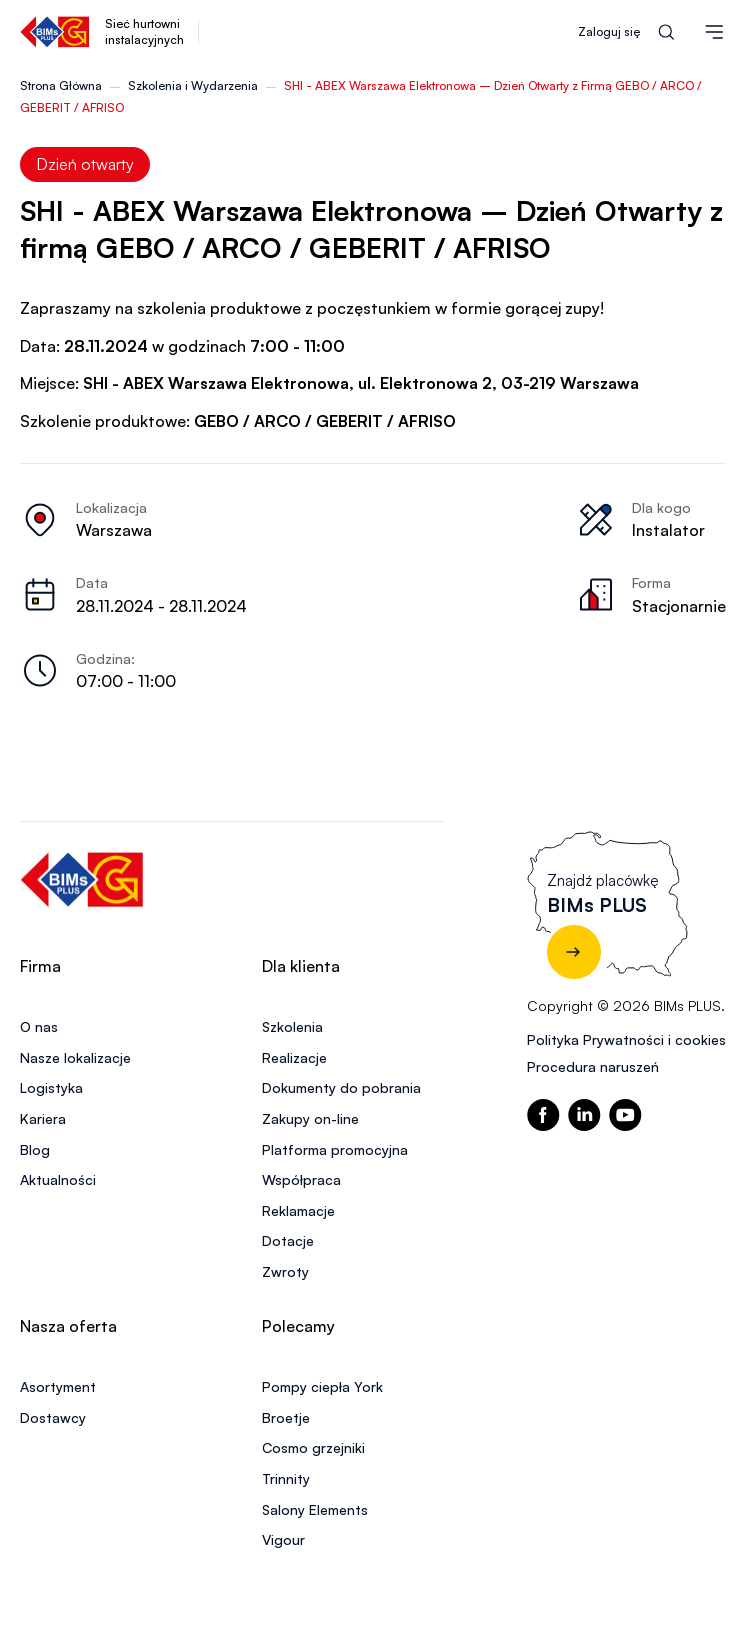 Image resolution: width=746 pixels, height=1639 pixels. I want to click on Dotacje, so click(288, 1240).